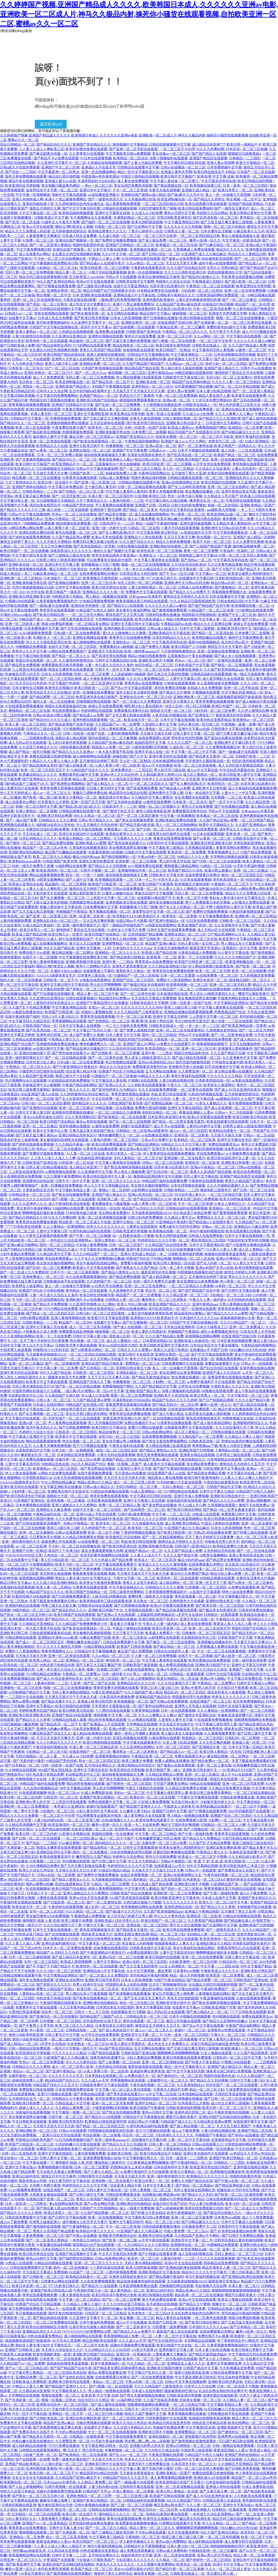 The height and width of the screenshot is (2576, 278). What do you see at coordinates (114, 1089) in the screenshot?
I see `国产亚州色婷婷久久99精品91` at bounding box center [114, 1089].